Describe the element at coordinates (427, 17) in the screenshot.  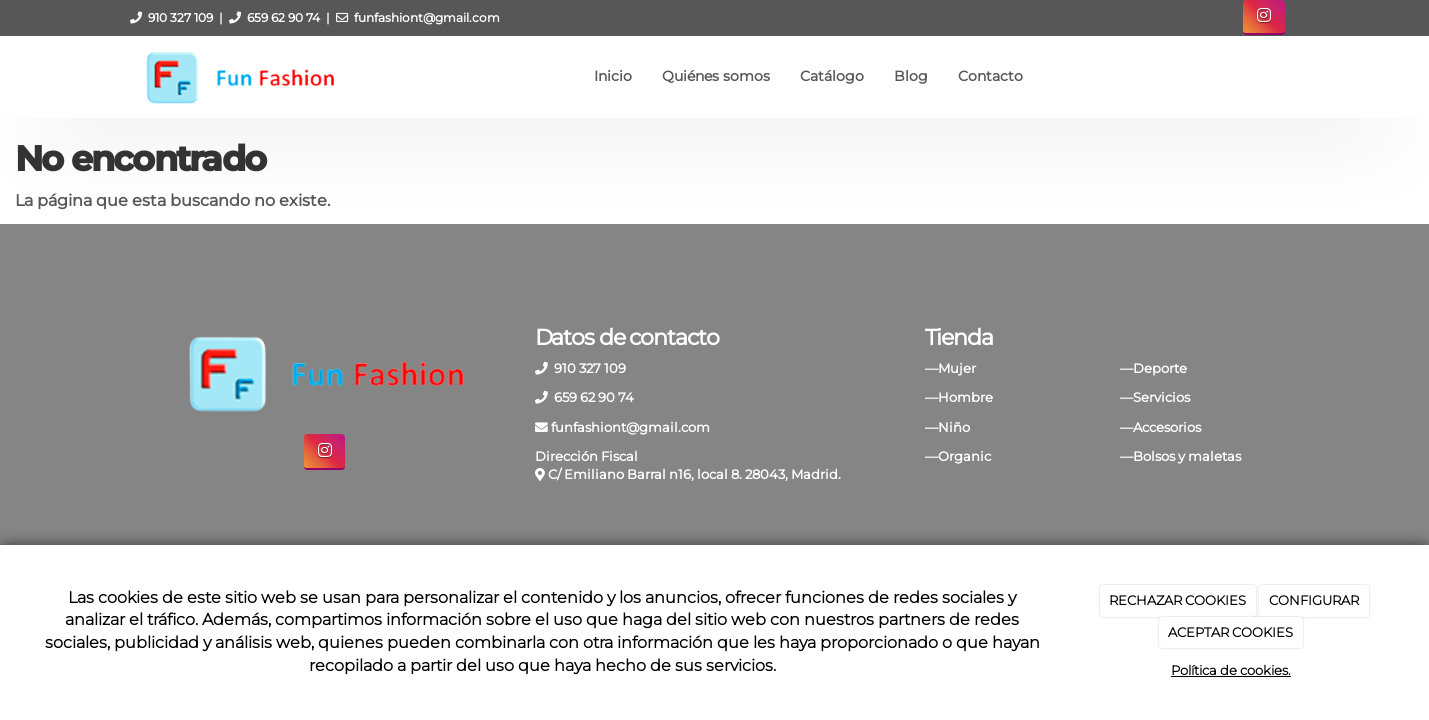
I see `funfashiont@gmail.com` at that location.